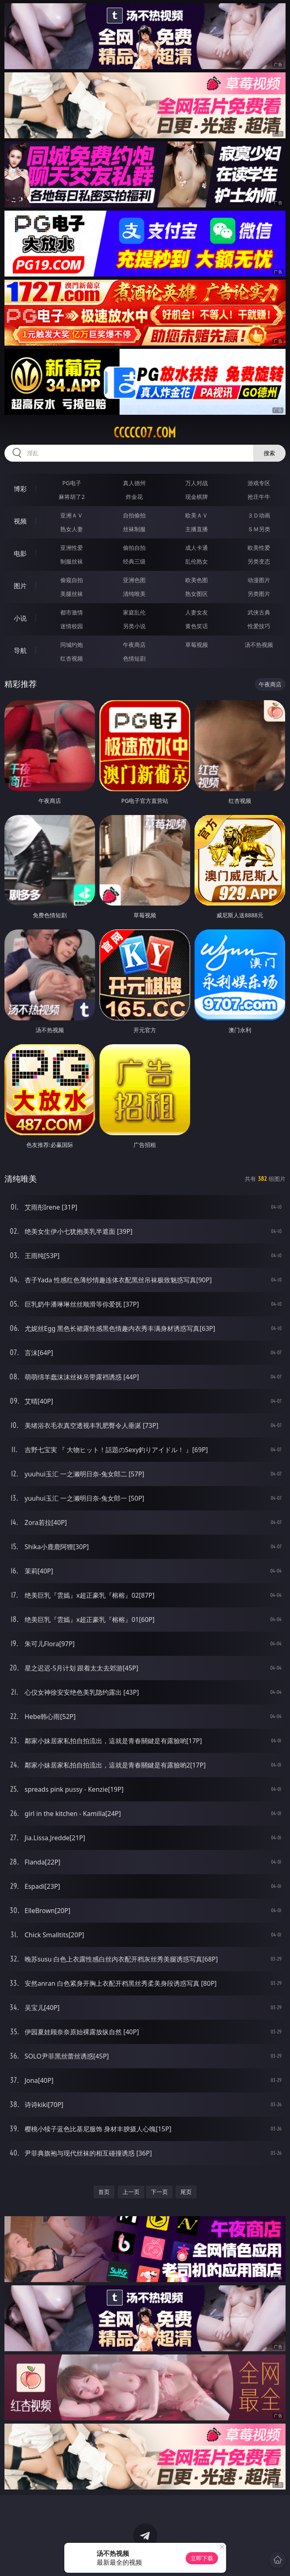 The image size is (290, 2576). Describe the element at coordinates (71, 561) in the screenshot. I see `制服丝袜` at that location.